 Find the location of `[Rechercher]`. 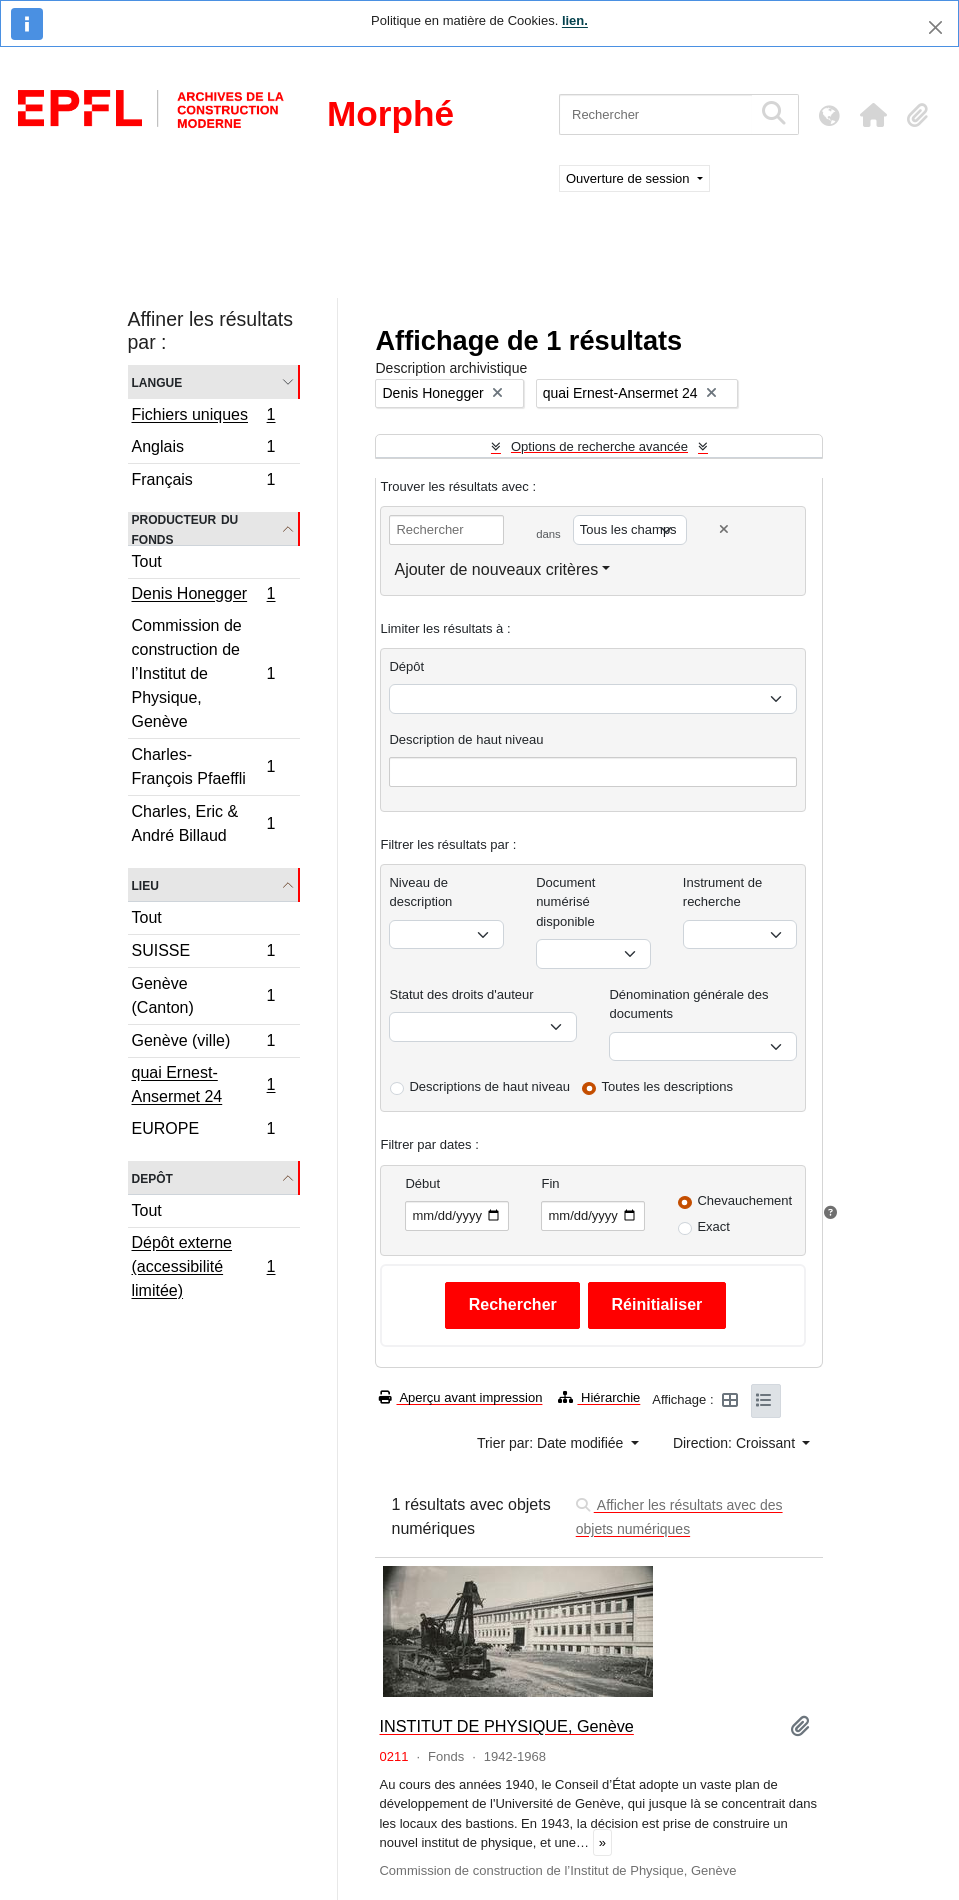

[Rechercher] is located at coordinates (655, 114).